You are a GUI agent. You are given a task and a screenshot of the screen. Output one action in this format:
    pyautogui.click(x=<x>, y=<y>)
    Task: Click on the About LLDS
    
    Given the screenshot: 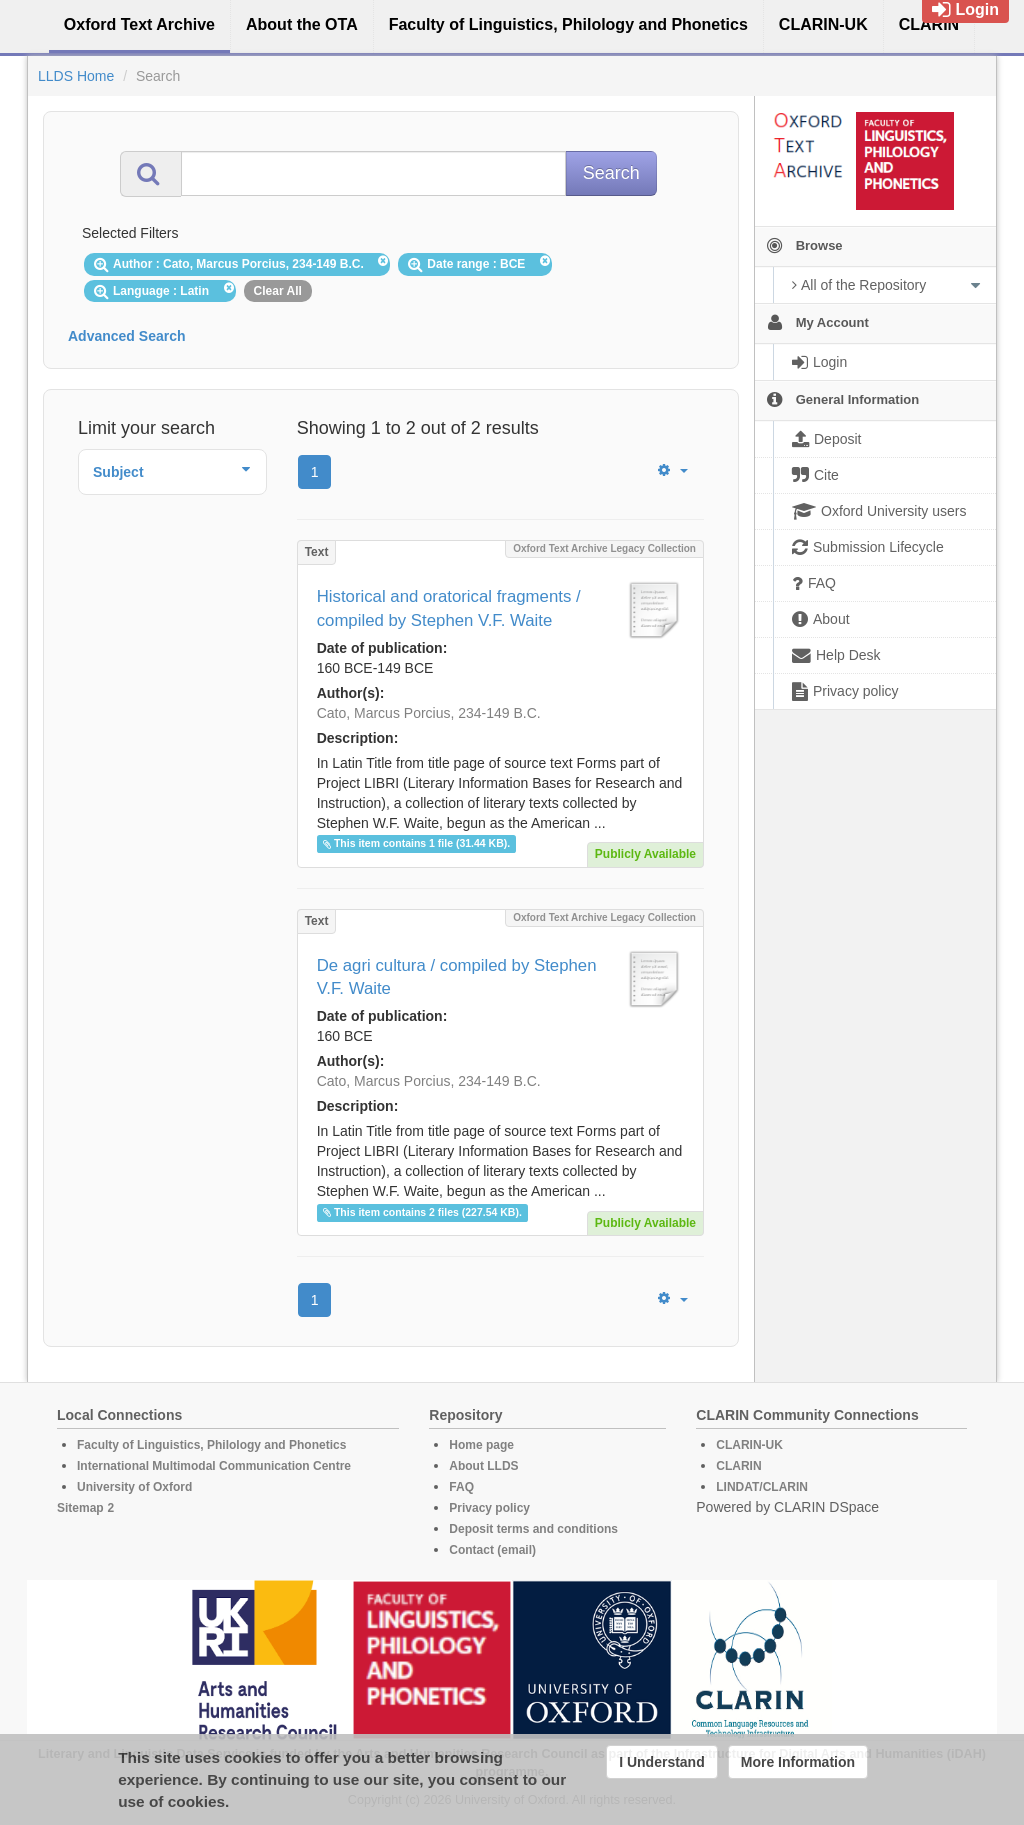 What is the action you would take?
    pyautogui.click(x=483, y=1466)
    